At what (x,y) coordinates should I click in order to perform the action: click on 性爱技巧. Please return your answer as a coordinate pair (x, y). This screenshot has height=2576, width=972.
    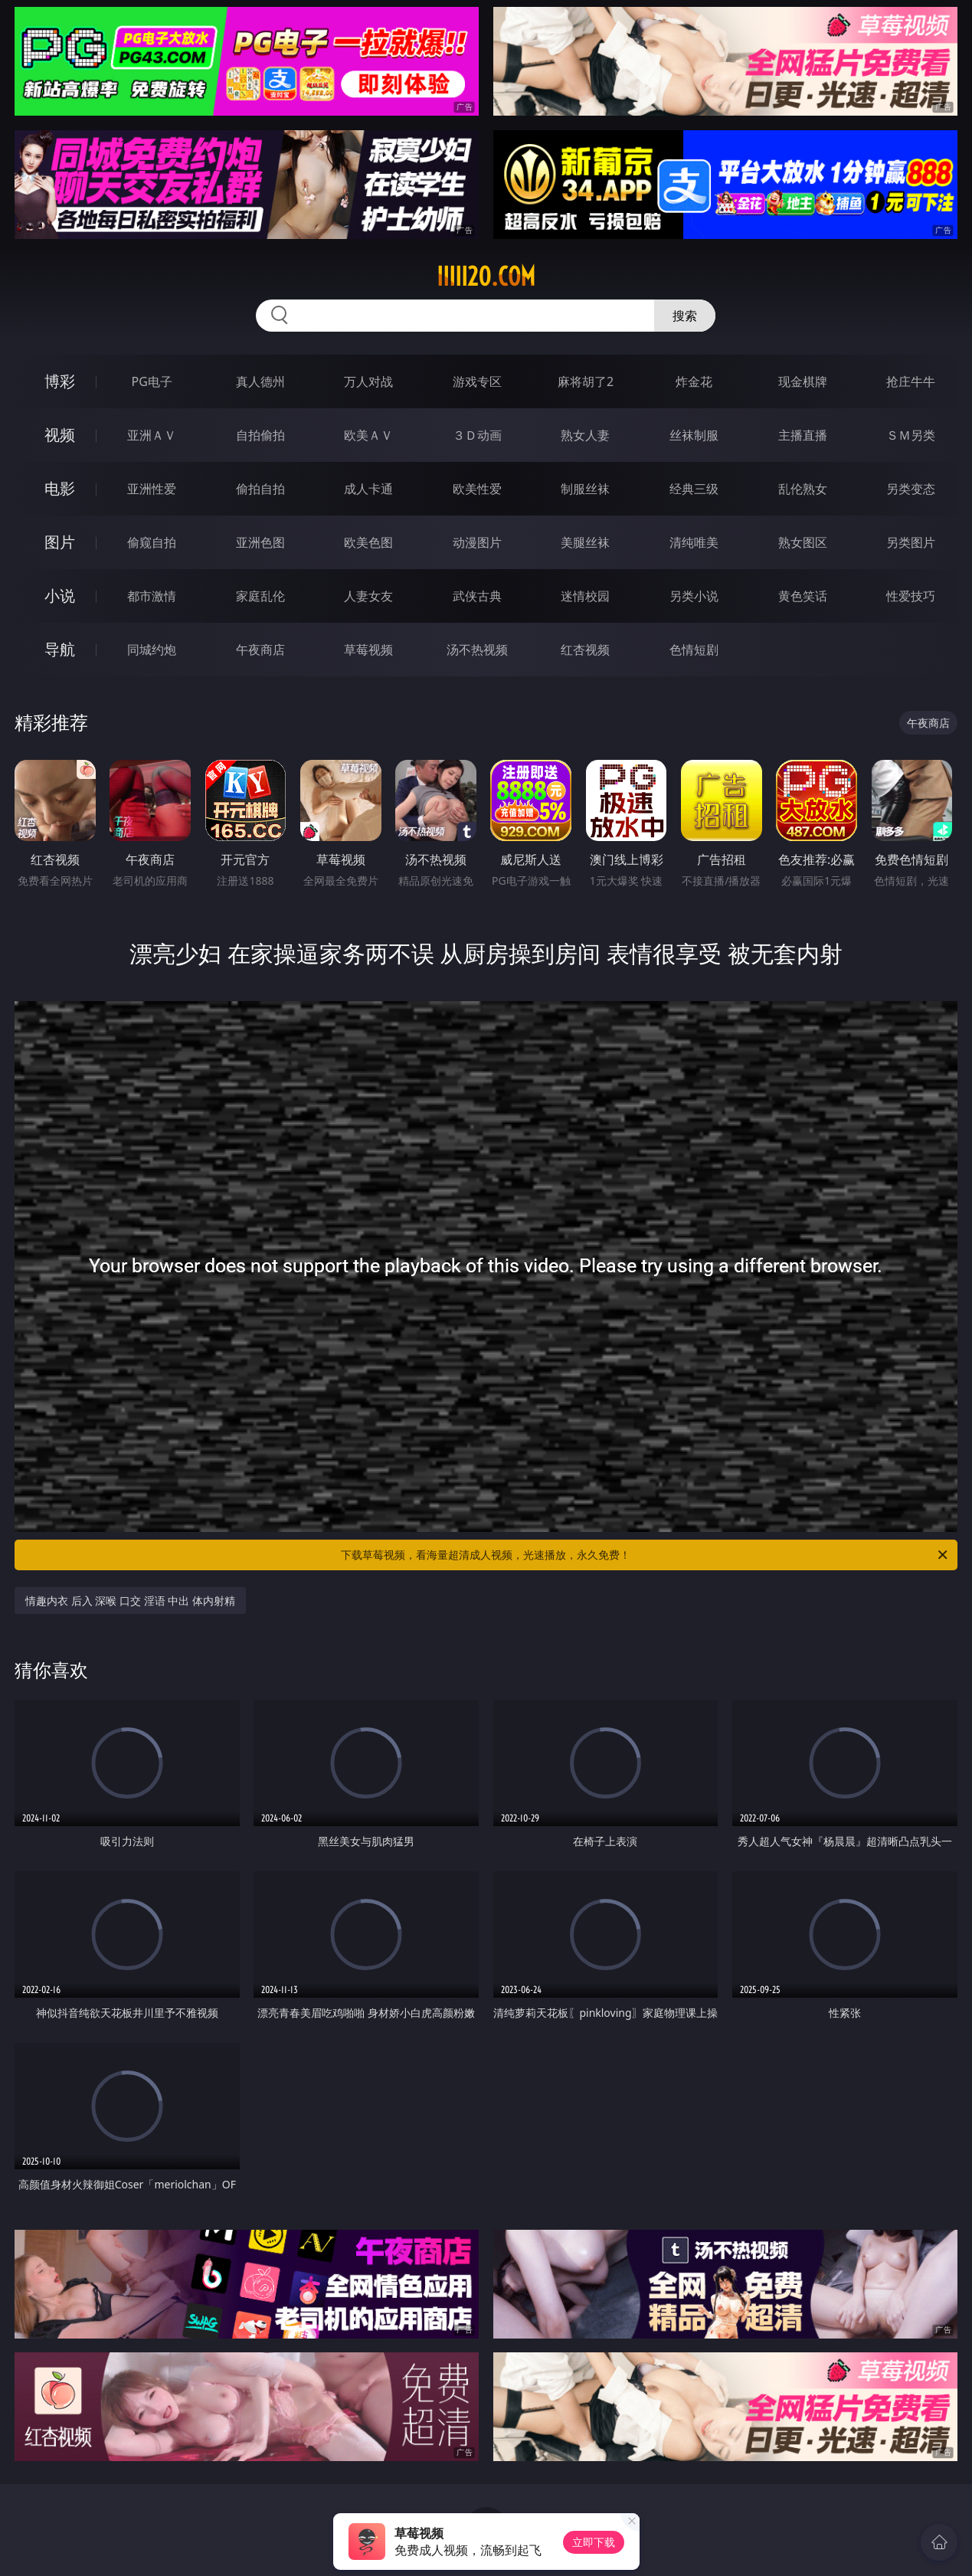
    Looking at the image, I should click on (910, 596).